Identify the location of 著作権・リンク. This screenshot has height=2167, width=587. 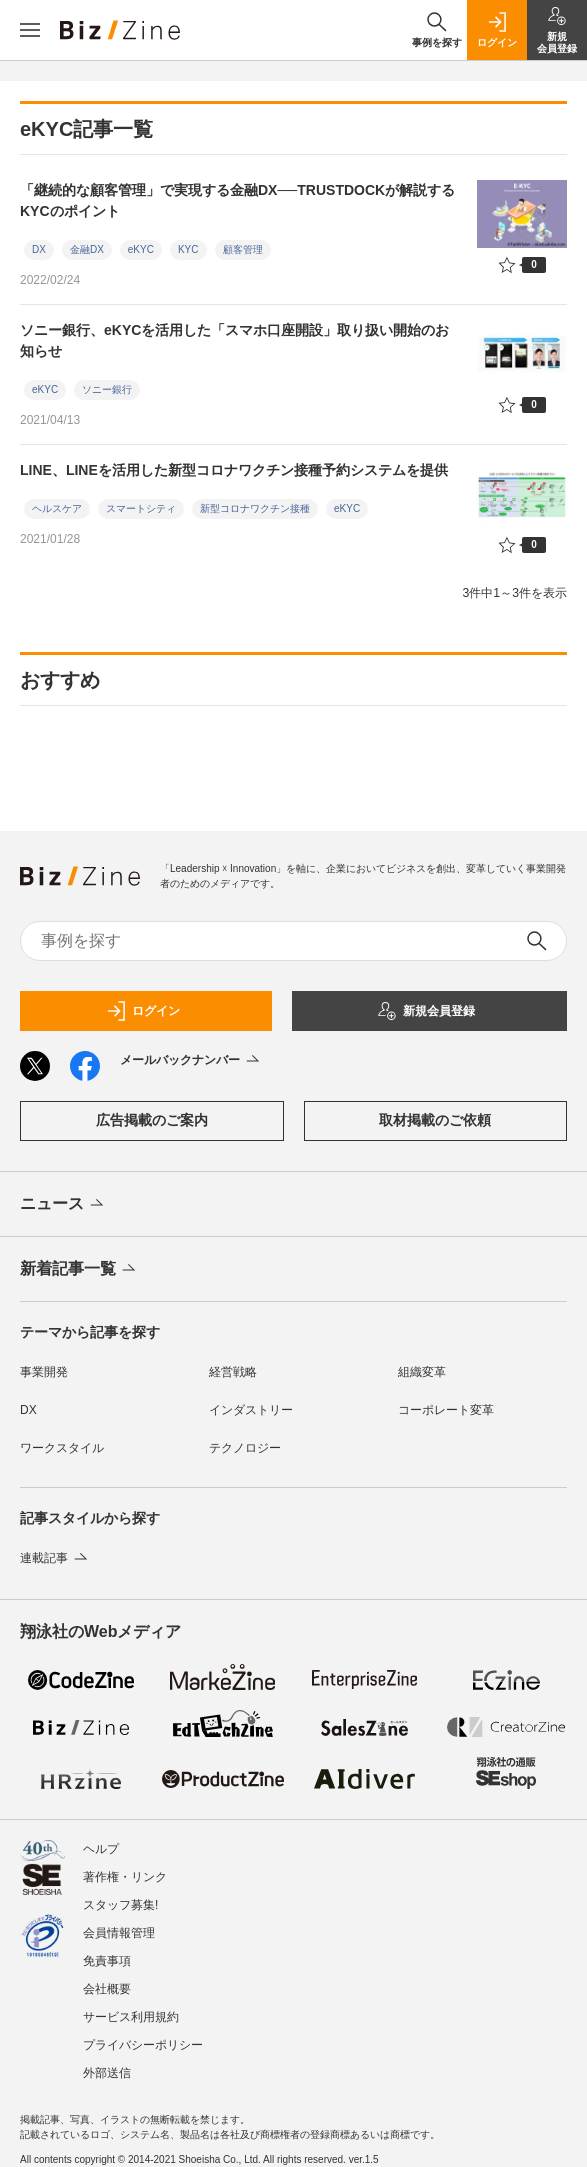
(125, 1877).